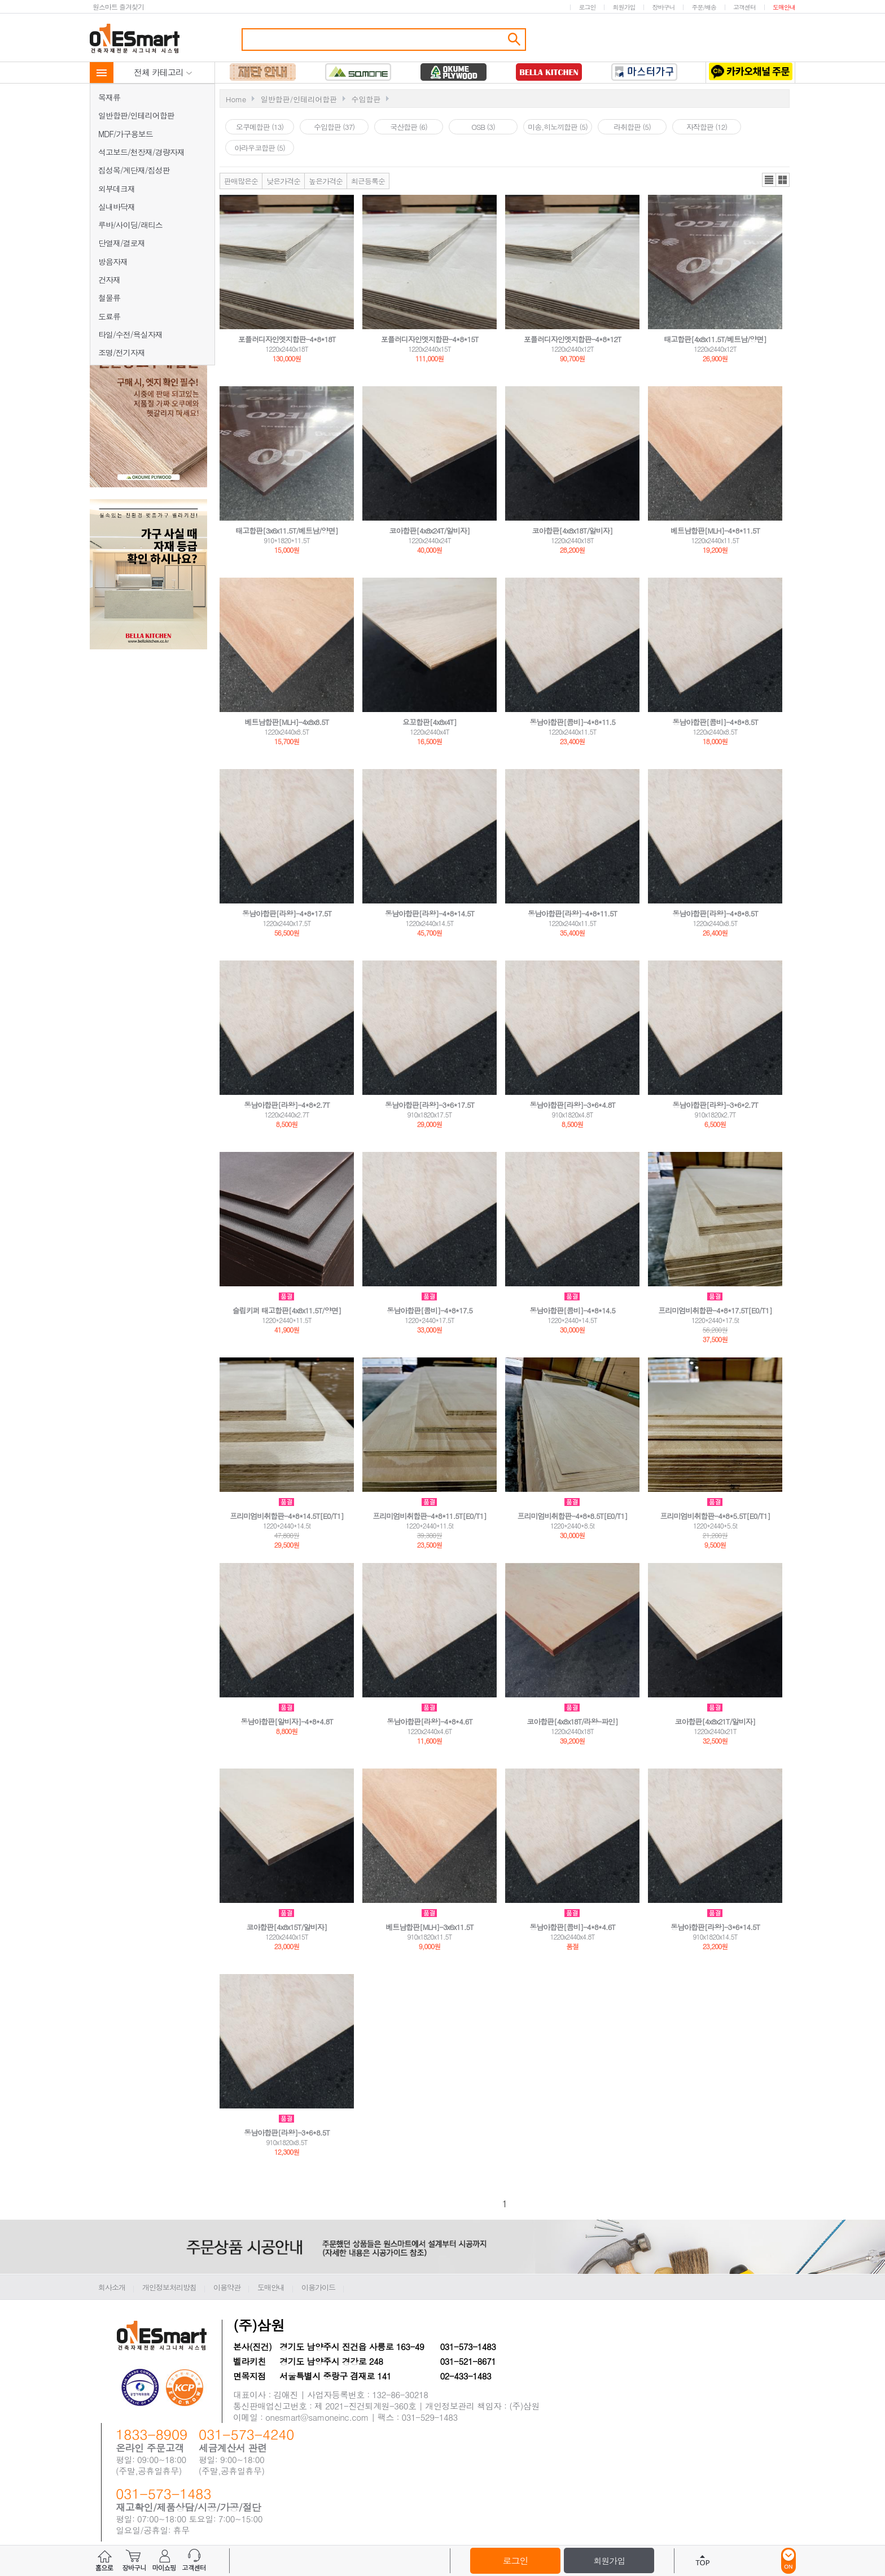 This screenshot has height=2576, width=885. Describe the element at coordinates (287, 722) in the screenshot. I see `베트남합판[MLH]-4x8x8.5T` at that location.